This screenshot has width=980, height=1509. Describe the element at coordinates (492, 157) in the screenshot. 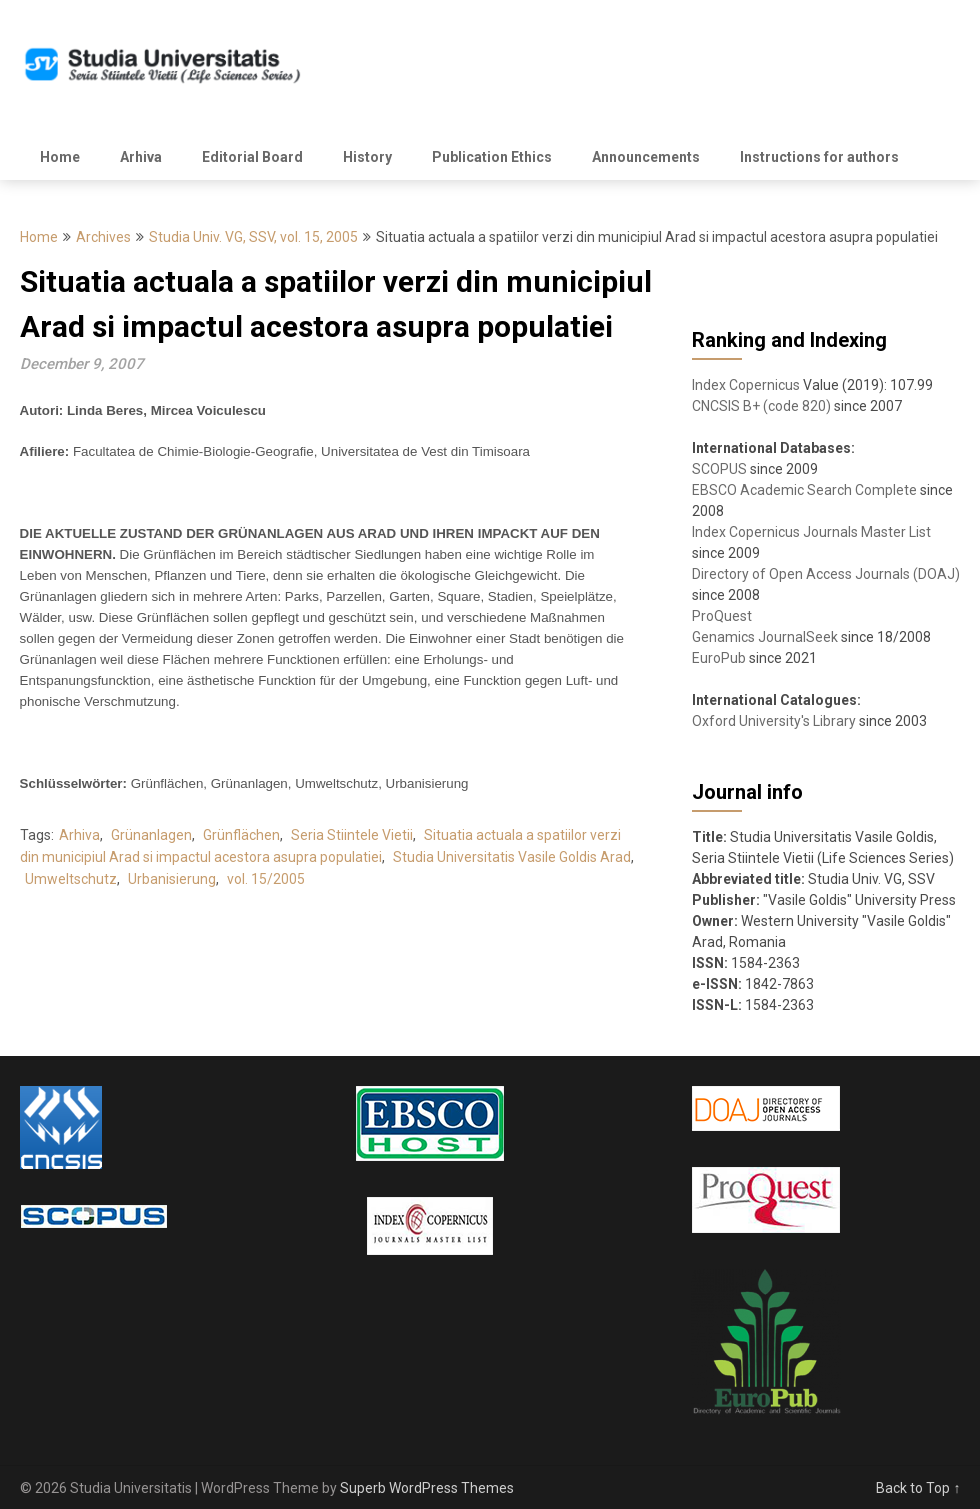

I see `Publication Ethics` at that location.